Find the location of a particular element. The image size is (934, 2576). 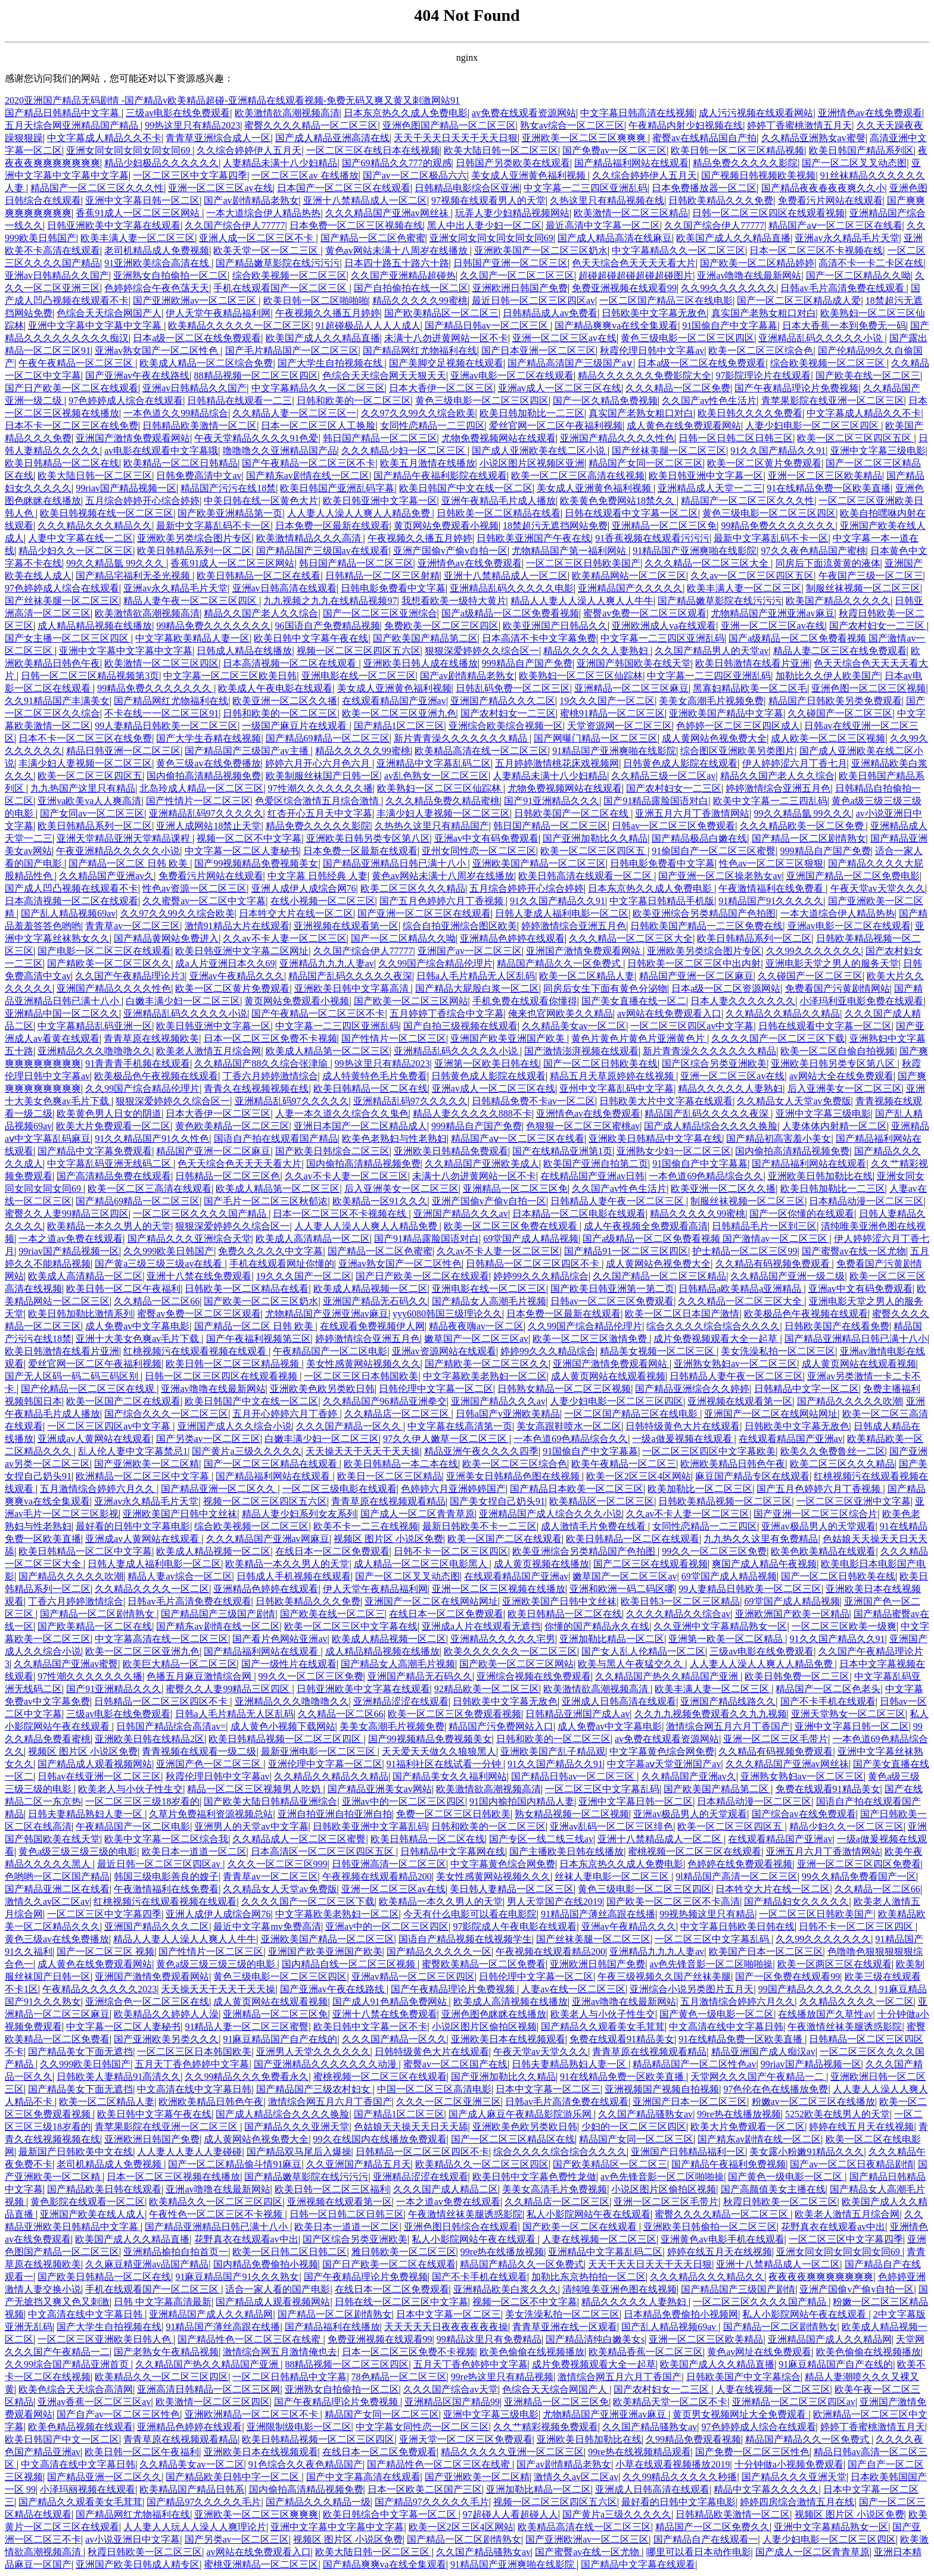

最近高清中文字幕一区二区 is located at coordinates (603, 225).